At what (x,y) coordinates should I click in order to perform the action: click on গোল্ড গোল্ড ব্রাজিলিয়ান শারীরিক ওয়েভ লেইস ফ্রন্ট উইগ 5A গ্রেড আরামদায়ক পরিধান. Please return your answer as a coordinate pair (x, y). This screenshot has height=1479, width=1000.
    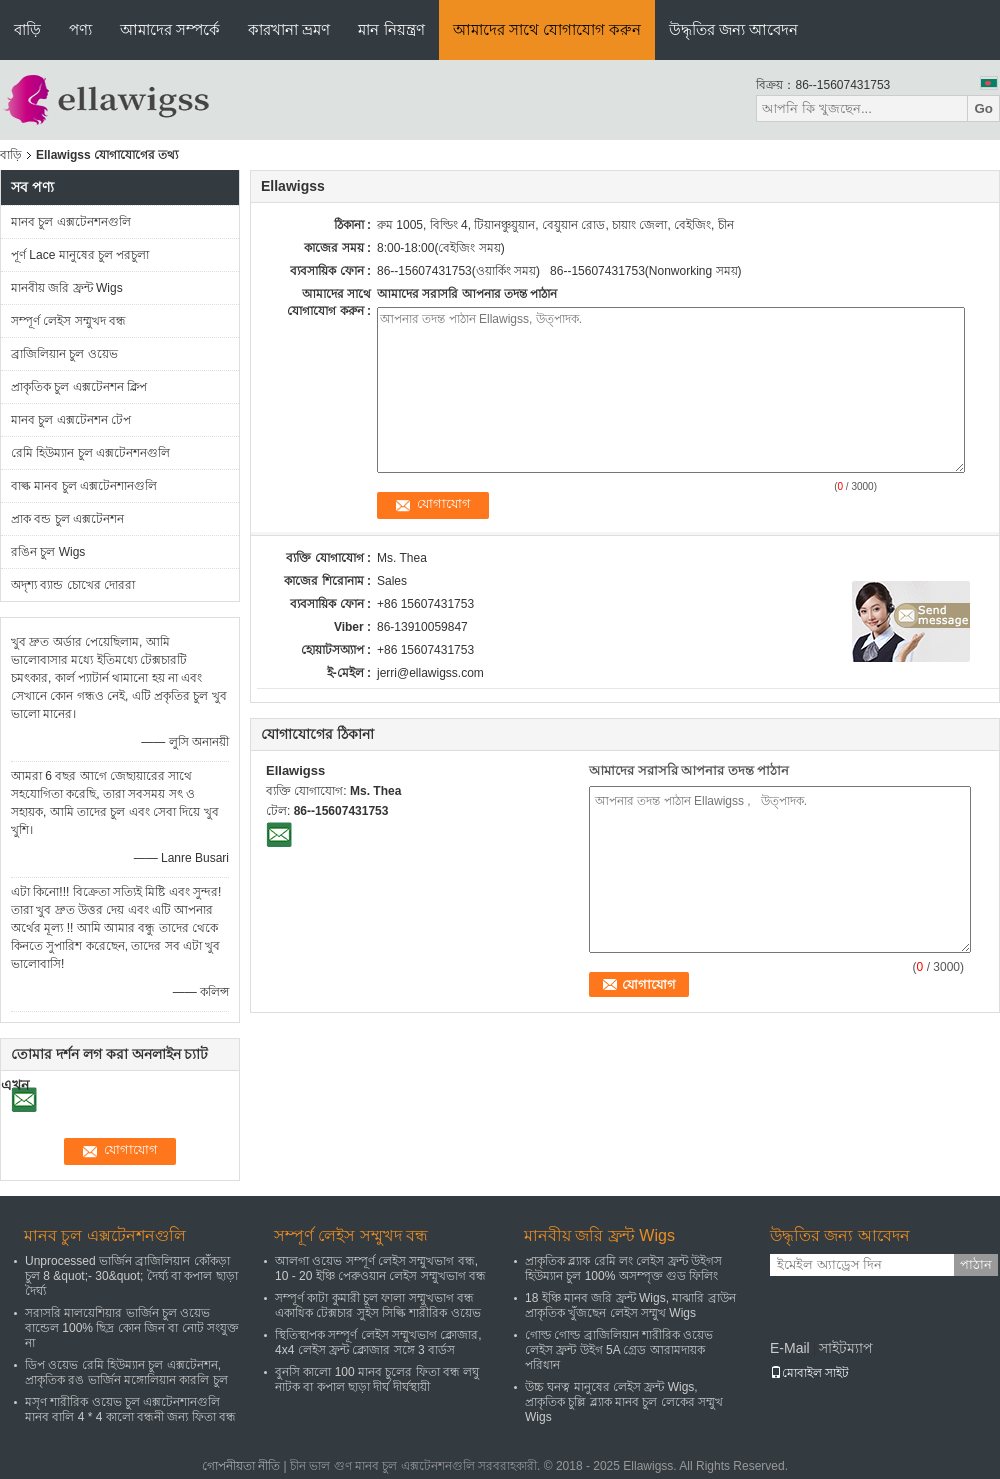
    Looking at the image, I should click on (619, 1350).